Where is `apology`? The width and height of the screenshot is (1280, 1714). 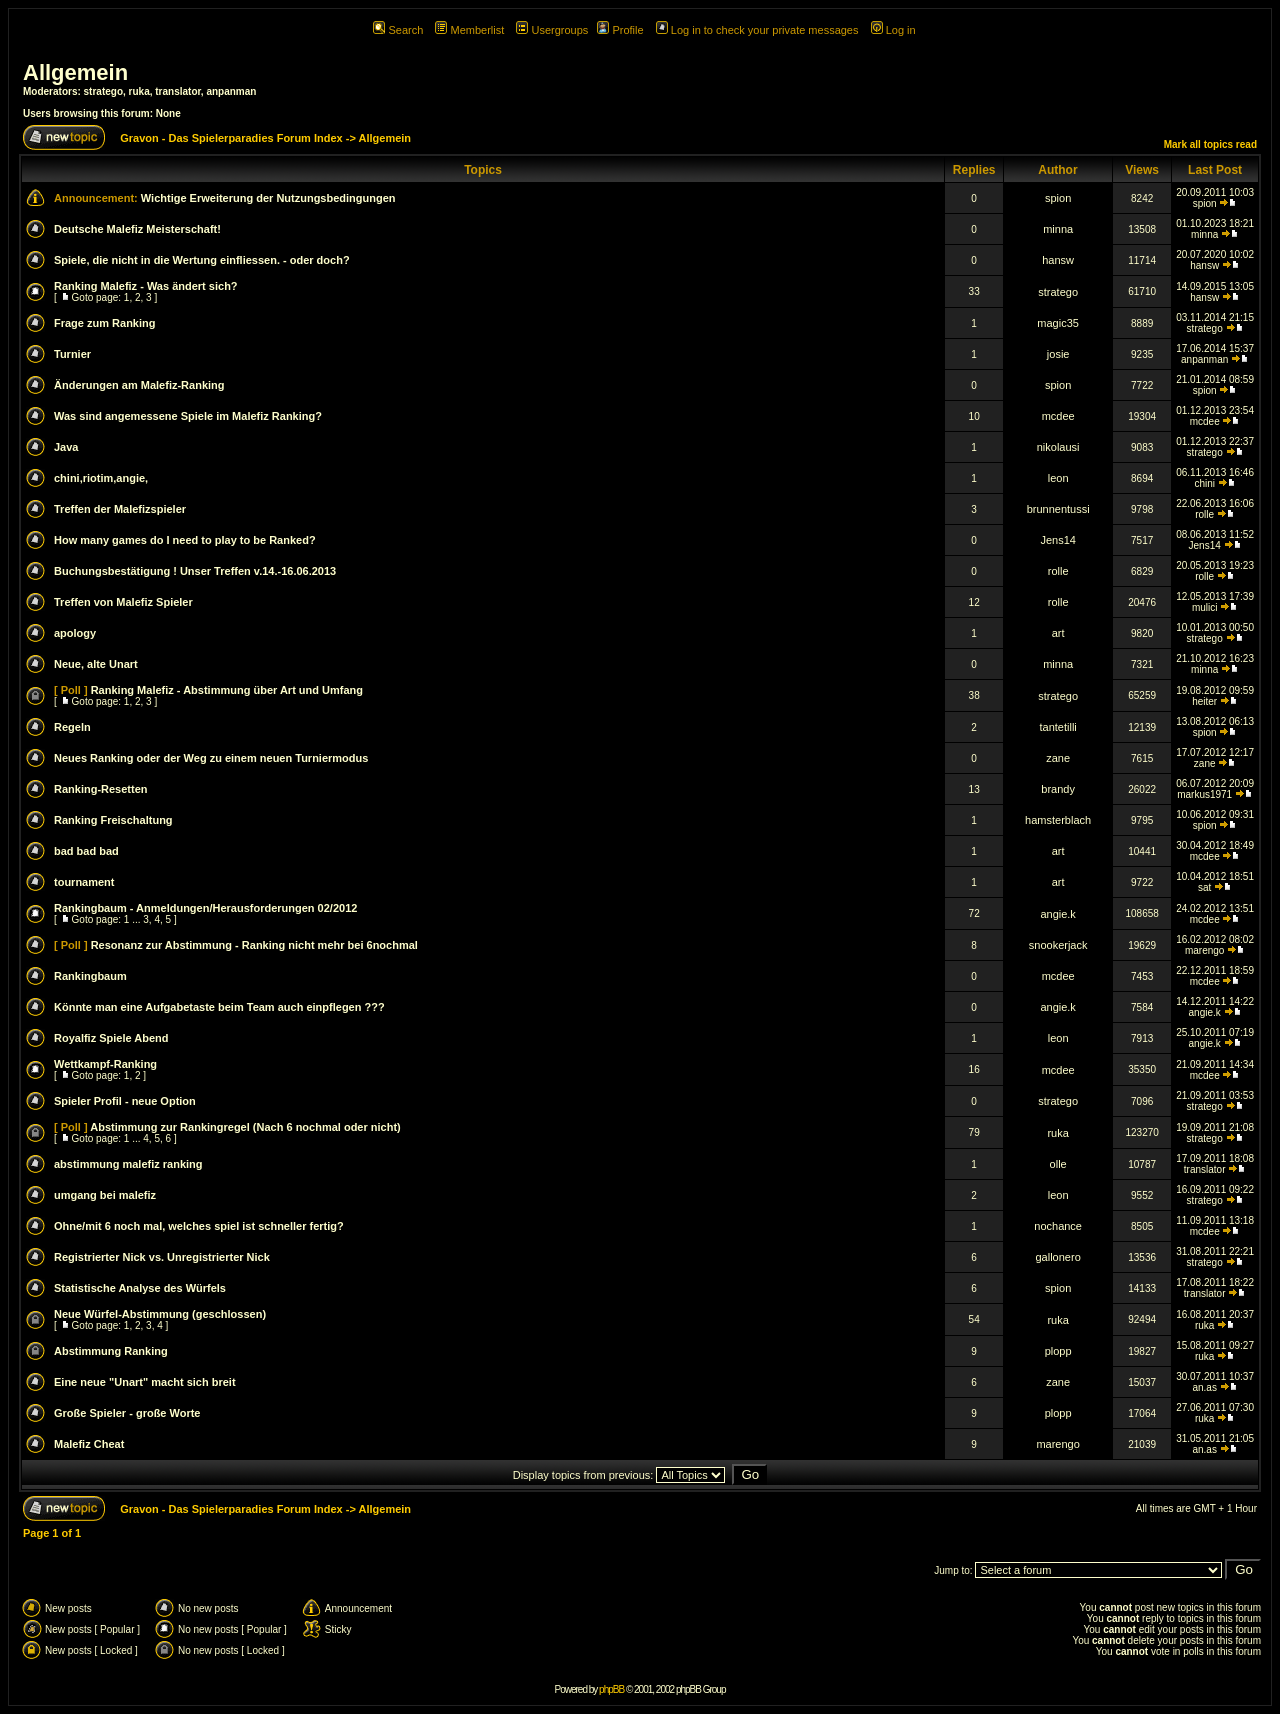 apology is located at coordinates (75, 633).